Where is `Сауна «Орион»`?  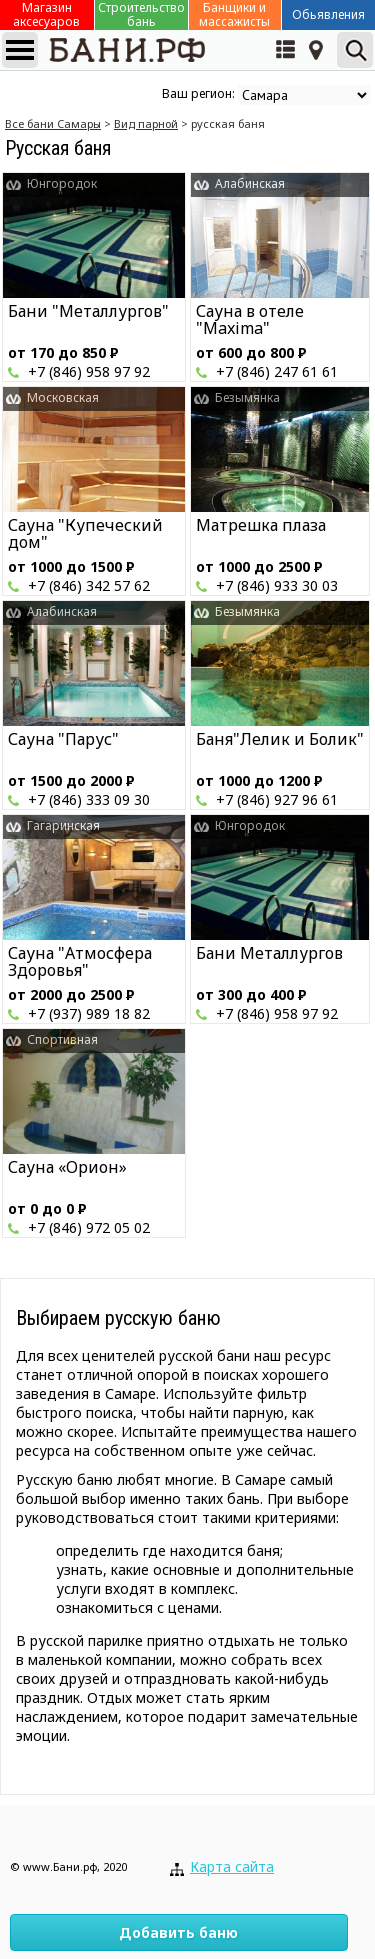
Сауна «Орион» is located at coordinates (67, 1167).